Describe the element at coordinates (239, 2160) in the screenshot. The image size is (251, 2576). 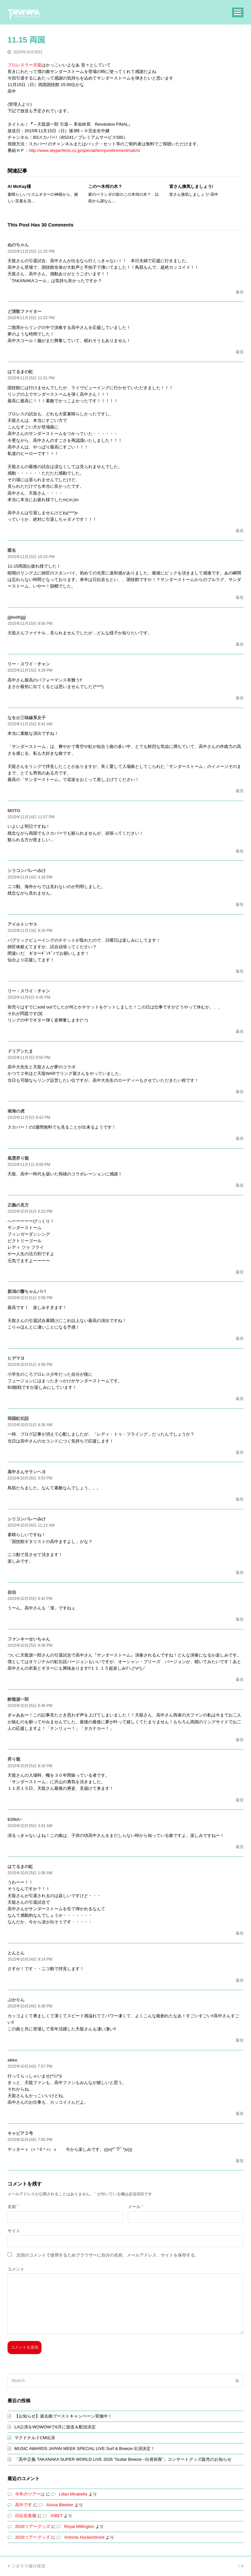
I see `返信 [キャビア２号 に返信]` at that location.